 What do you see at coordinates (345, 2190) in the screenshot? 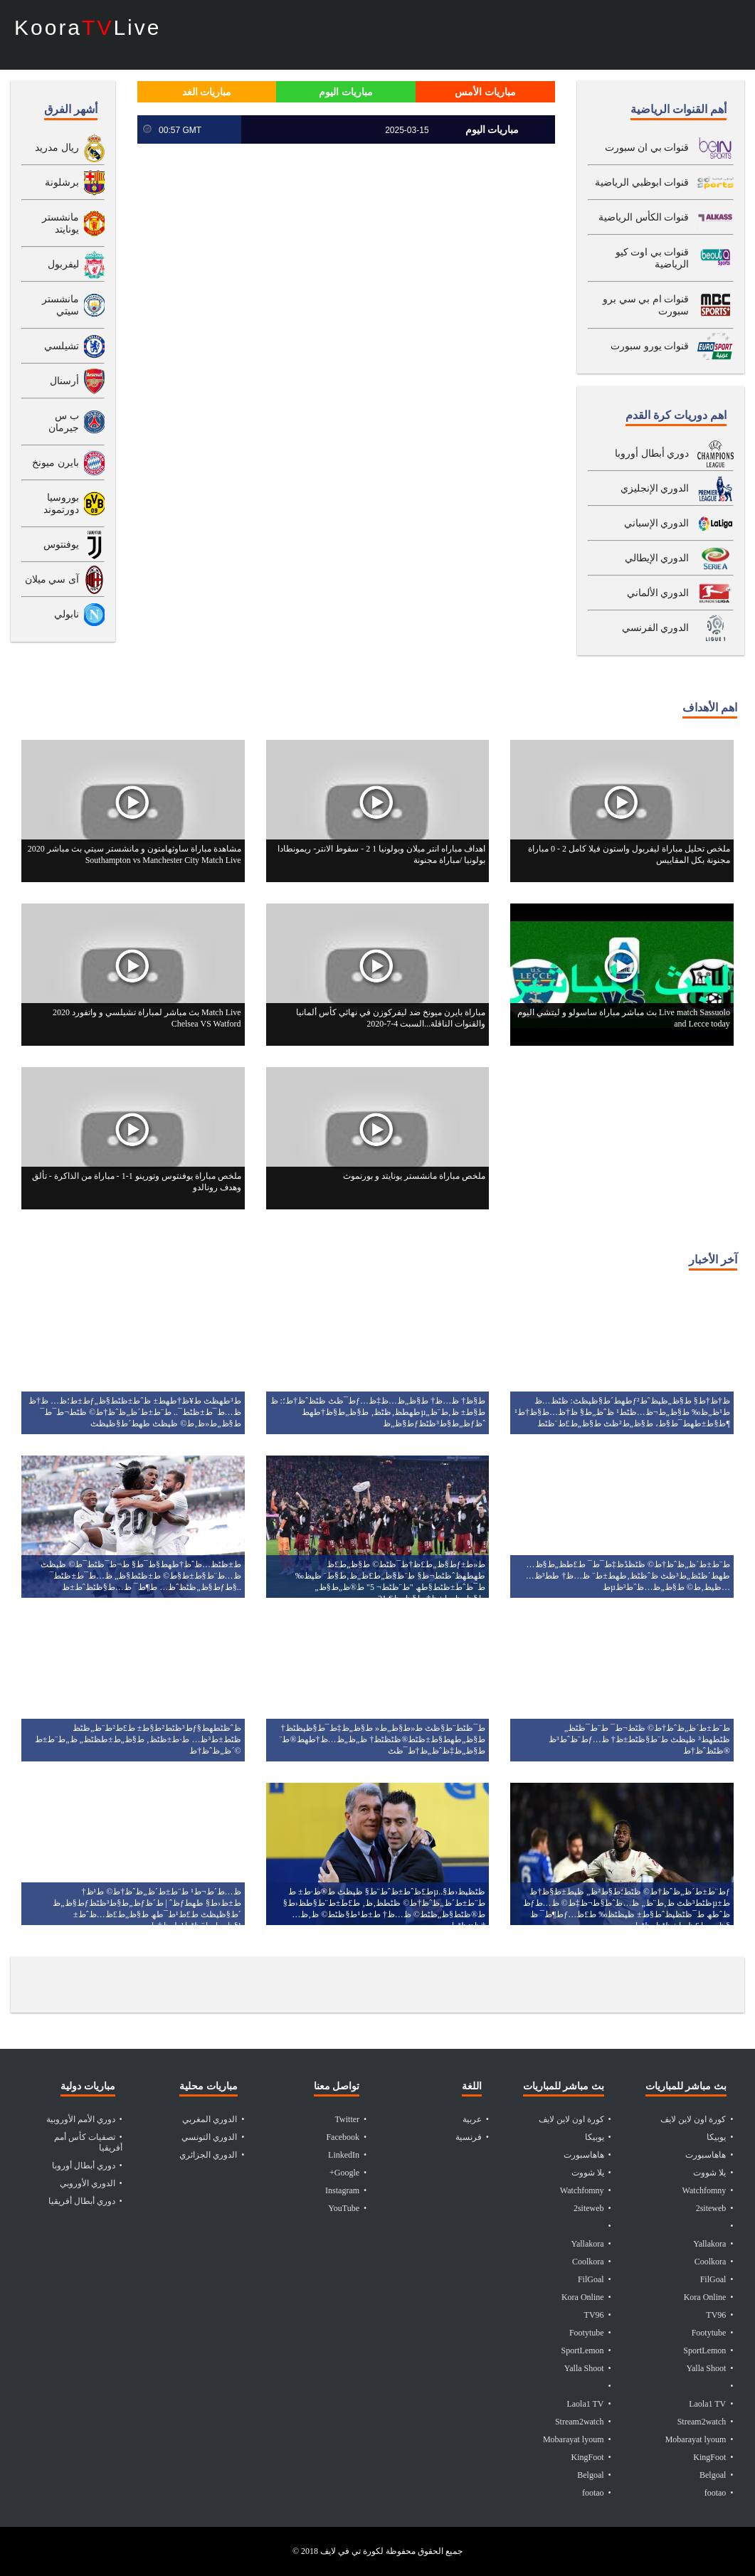
I see `• Instagram` at bounding box center [345, 2190].